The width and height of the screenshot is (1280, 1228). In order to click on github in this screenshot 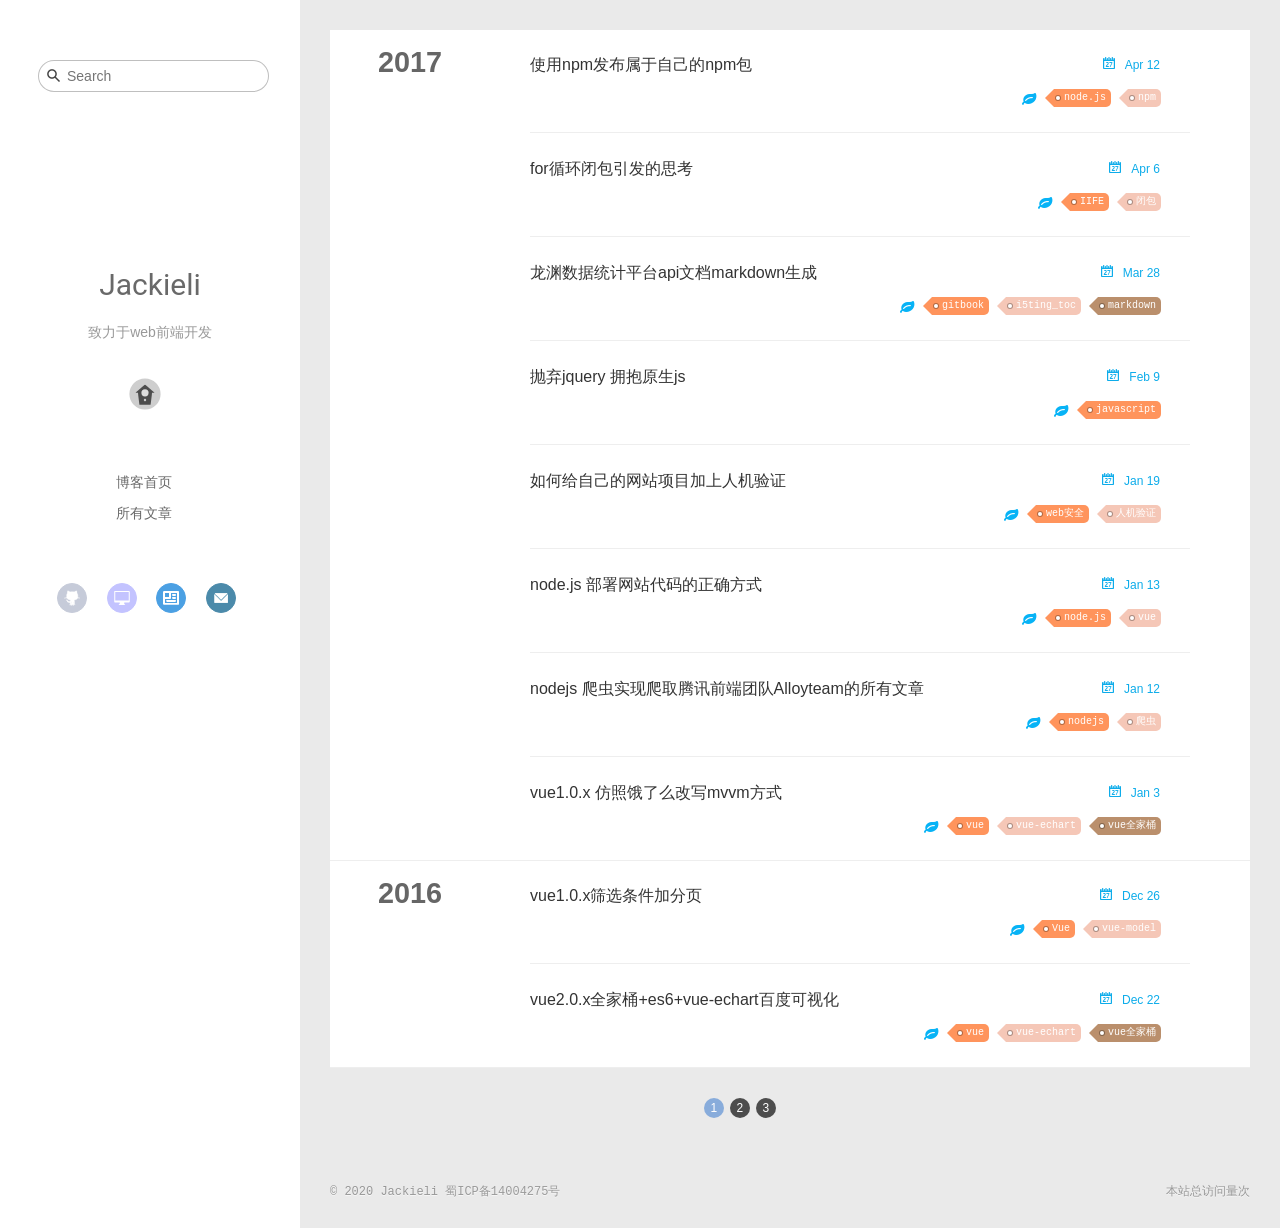, I will do `click(72, 598)`.